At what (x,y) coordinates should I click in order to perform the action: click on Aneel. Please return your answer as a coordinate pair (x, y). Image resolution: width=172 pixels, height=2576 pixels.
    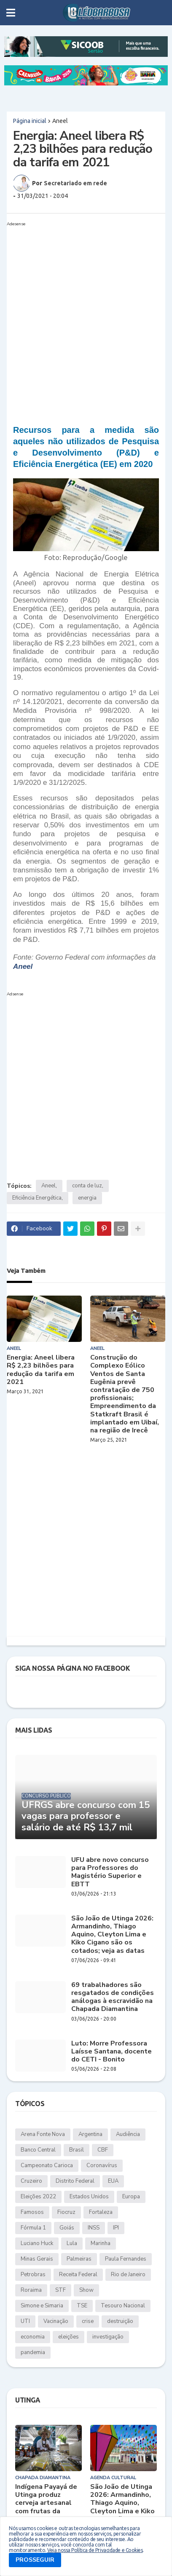
    Looking at the image, I should click on (60, 121).